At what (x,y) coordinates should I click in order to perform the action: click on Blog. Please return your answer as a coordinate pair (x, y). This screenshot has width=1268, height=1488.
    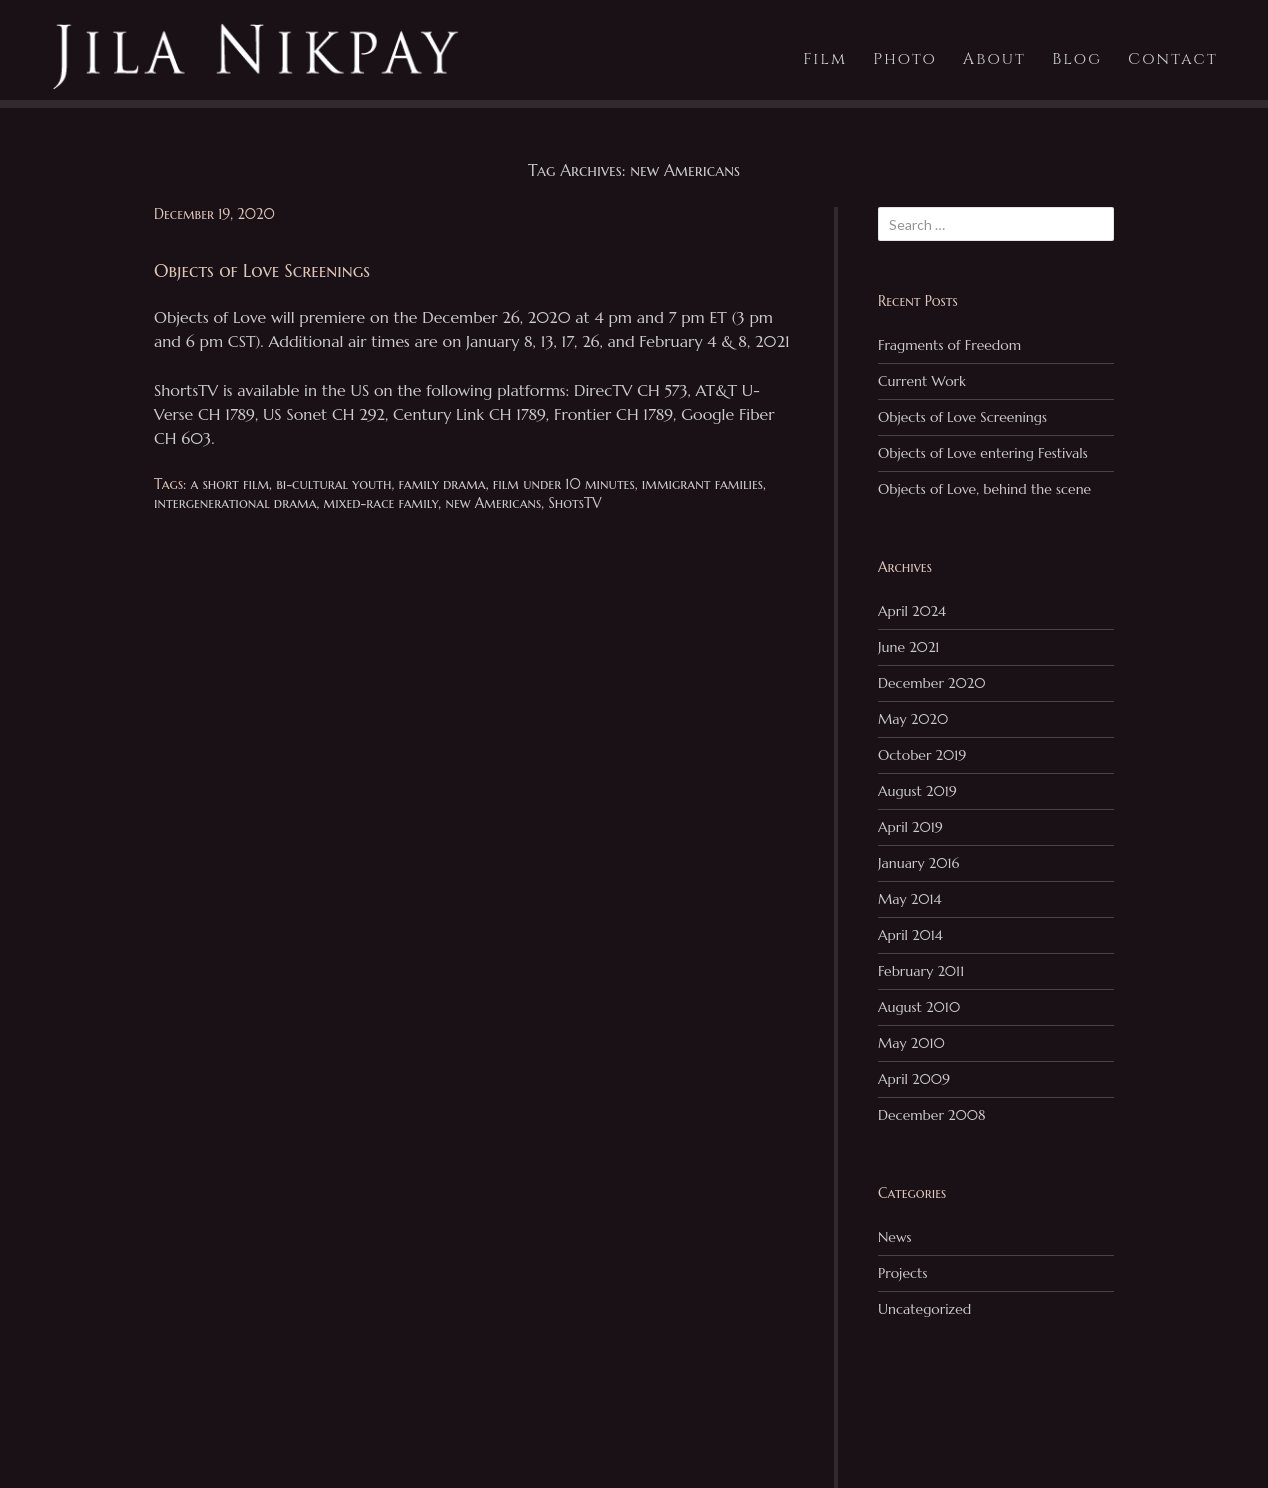
    Looking at the image, I should click on (1077, 59).